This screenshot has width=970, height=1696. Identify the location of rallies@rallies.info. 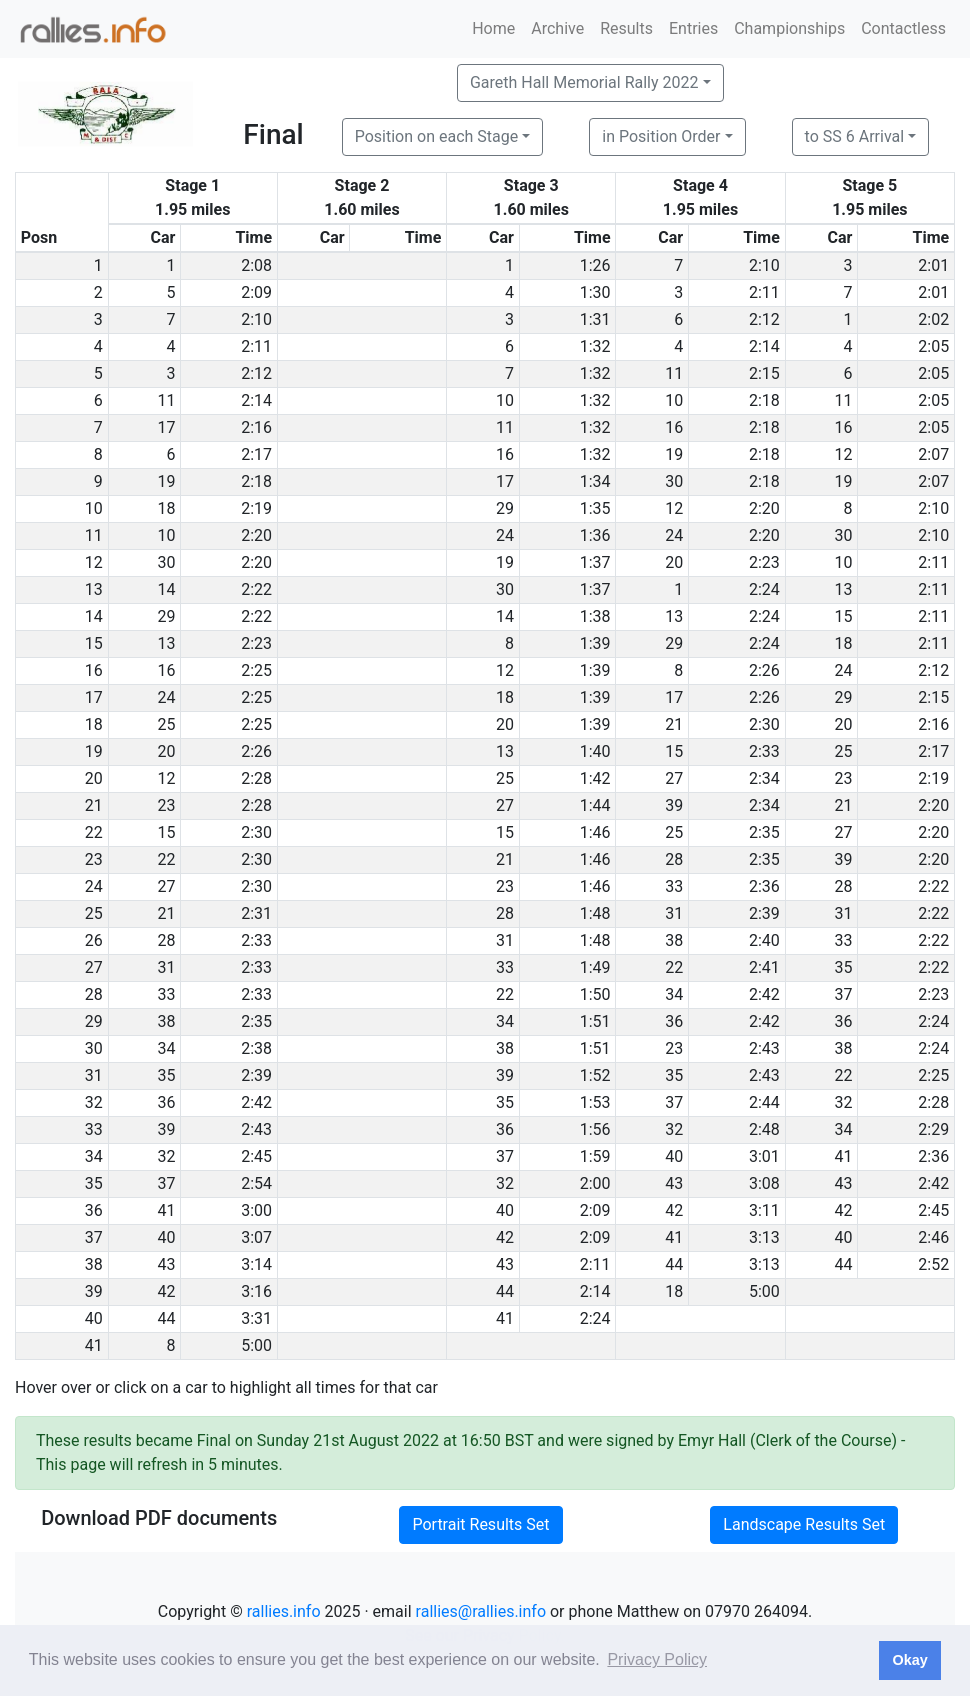
(481, 1611).